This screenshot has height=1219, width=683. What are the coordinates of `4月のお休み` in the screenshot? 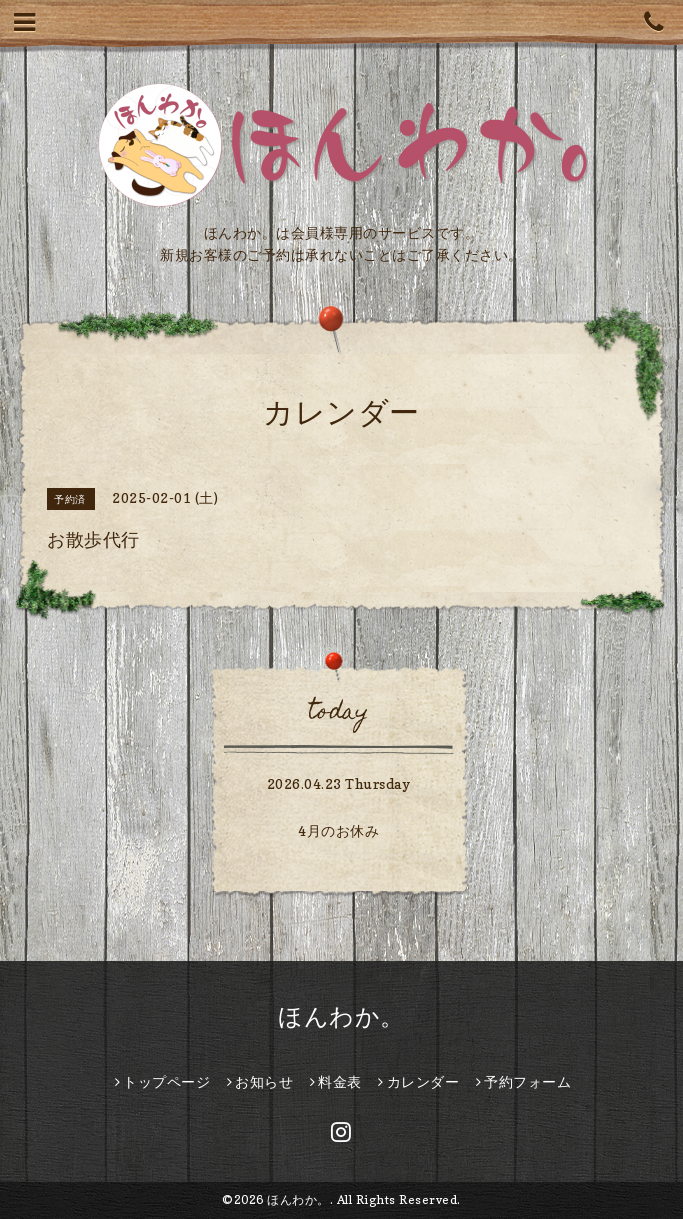 It's located at (338, 830).